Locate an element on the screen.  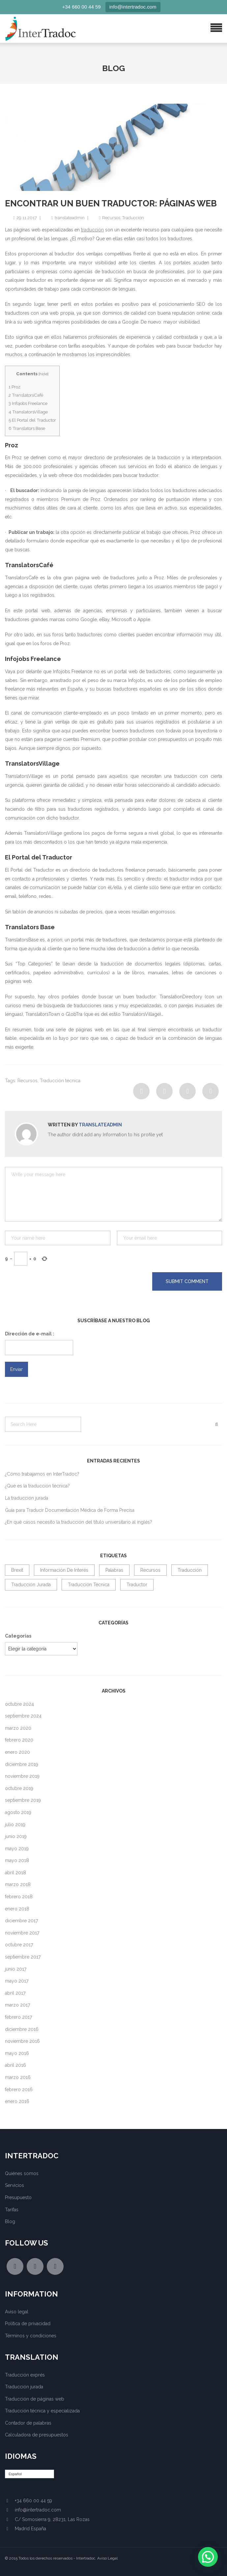
junio 2017 is located at coordinates (15, 1969).